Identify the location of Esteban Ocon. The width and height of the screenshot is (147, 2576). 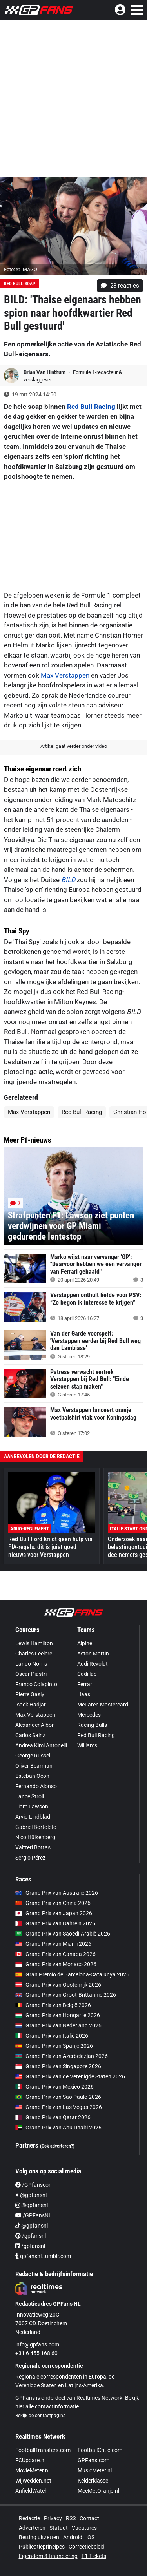
(32, 1776).